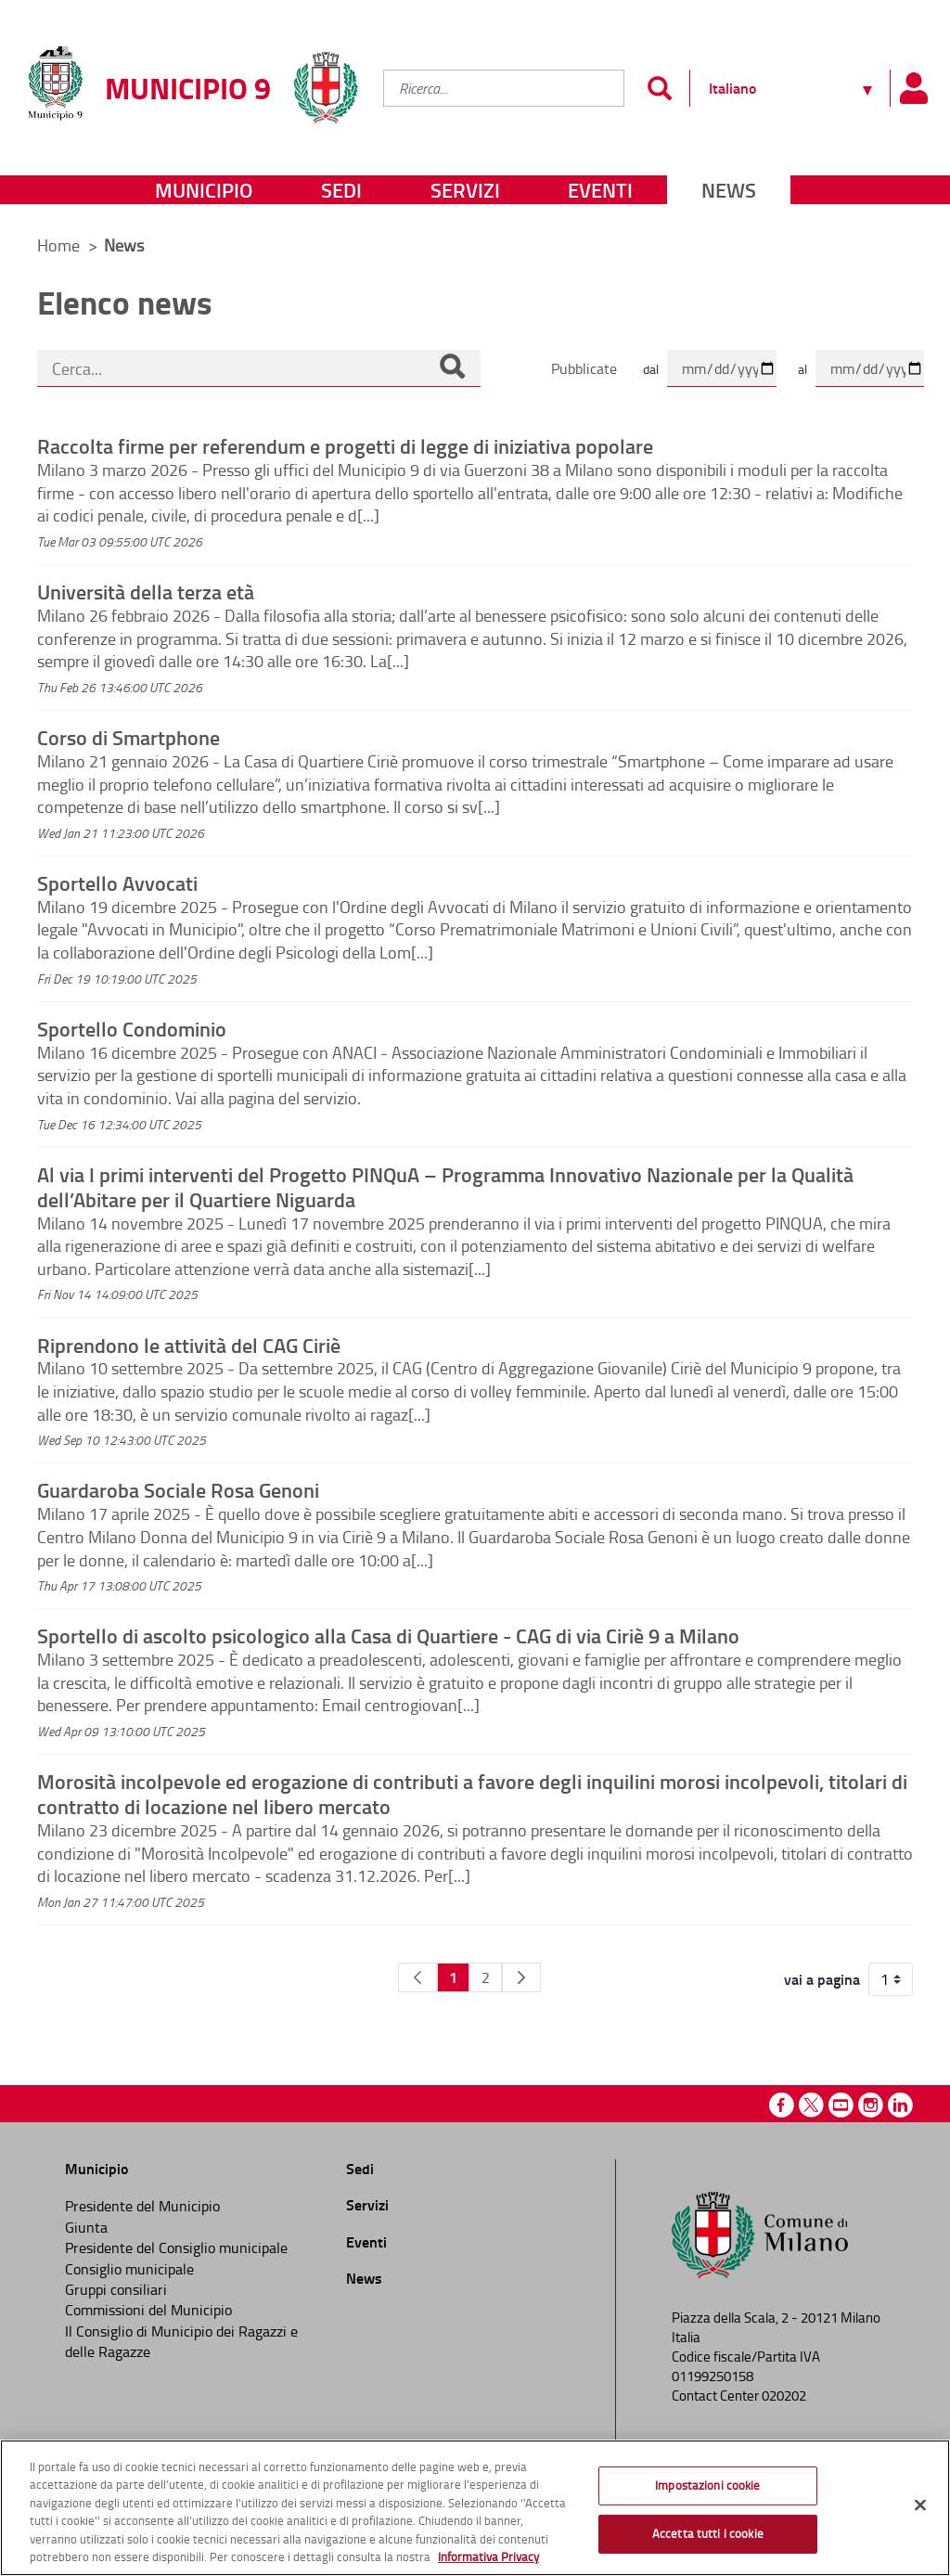 This screenshot has width=950, height=2576. Describe the element at coordinates (802, 369) in the screenshot. I see `al` at that location.